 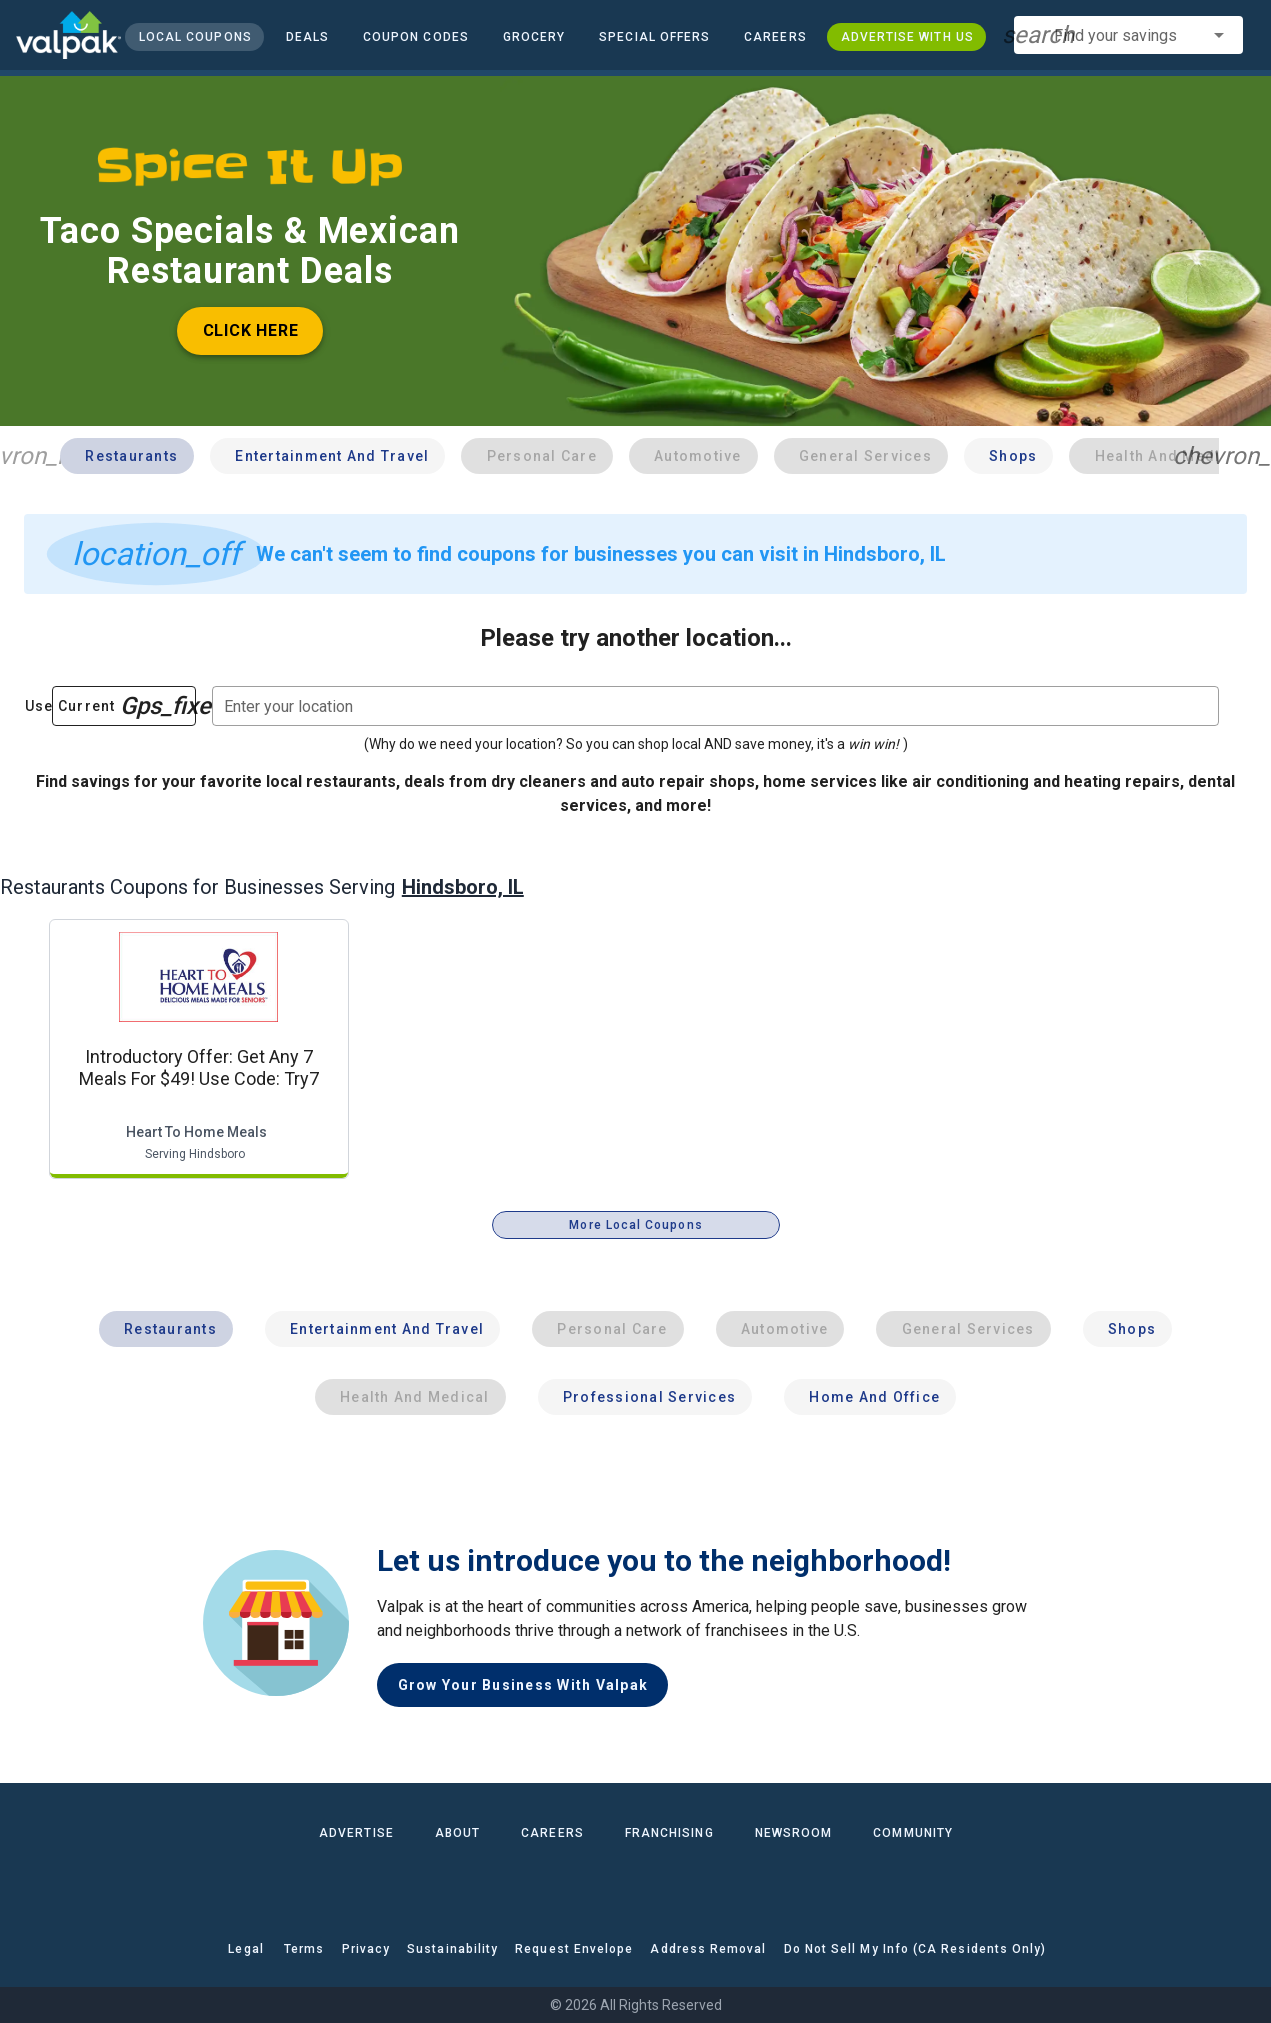 What do you see at coordinates (654, 37) in the screenshot?
I see `[button]` at bounding box center [654, 37].